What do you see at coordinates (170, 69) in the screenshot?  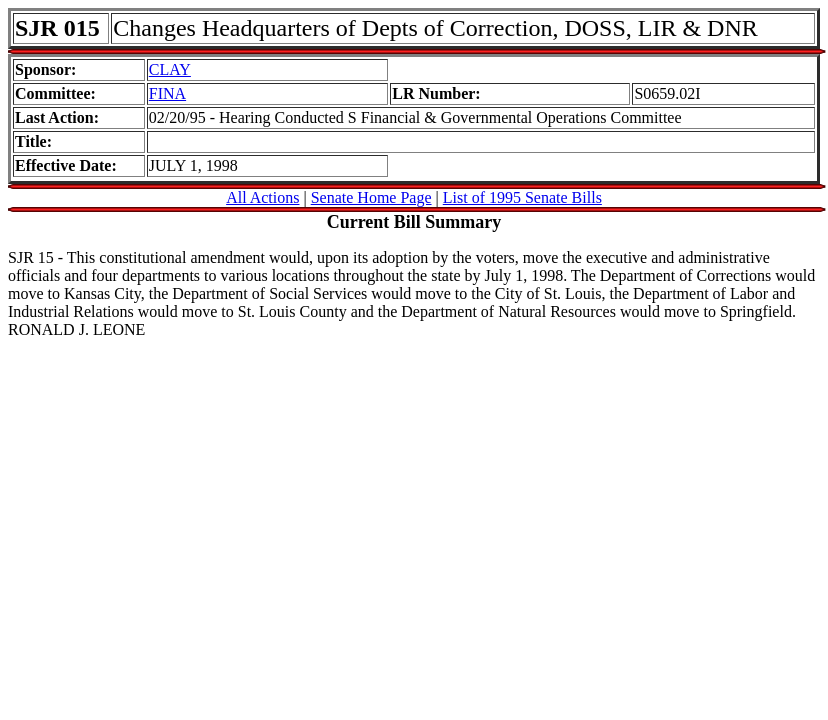 I see `CLAY` at bounding box center [170, 69].